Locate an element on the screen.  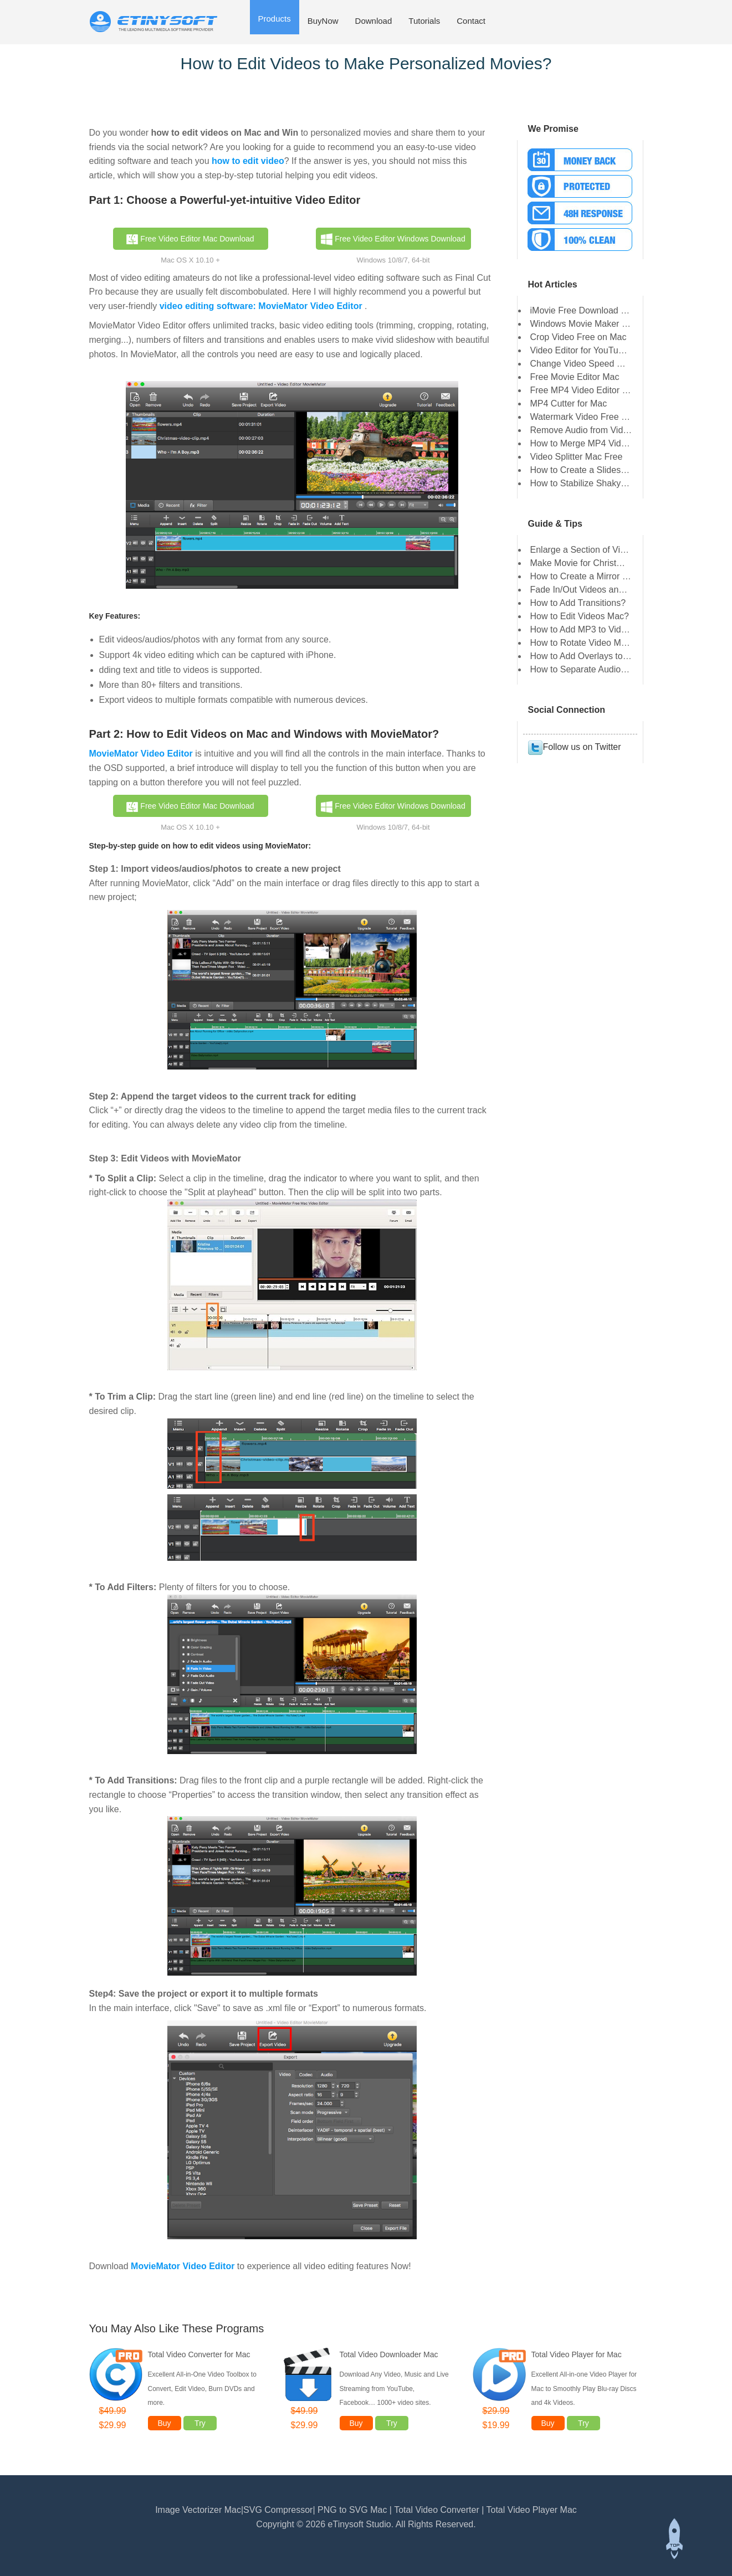
Free Video Editor Windows Download is located at coordinates (393, 239).